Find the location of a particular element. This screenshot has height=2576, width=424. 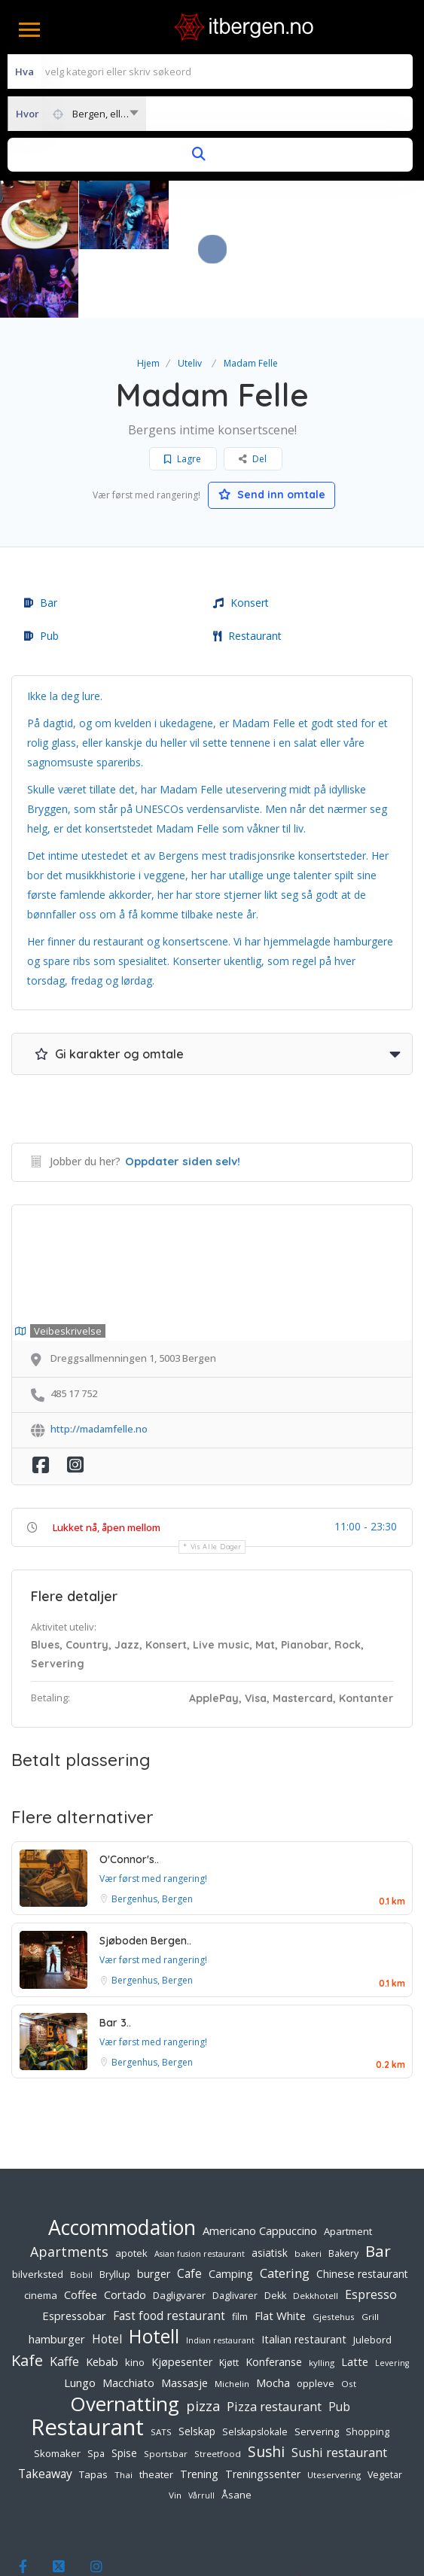

Mocha [Mocha (10 elementer)] is located at coordinates (273, 2314).